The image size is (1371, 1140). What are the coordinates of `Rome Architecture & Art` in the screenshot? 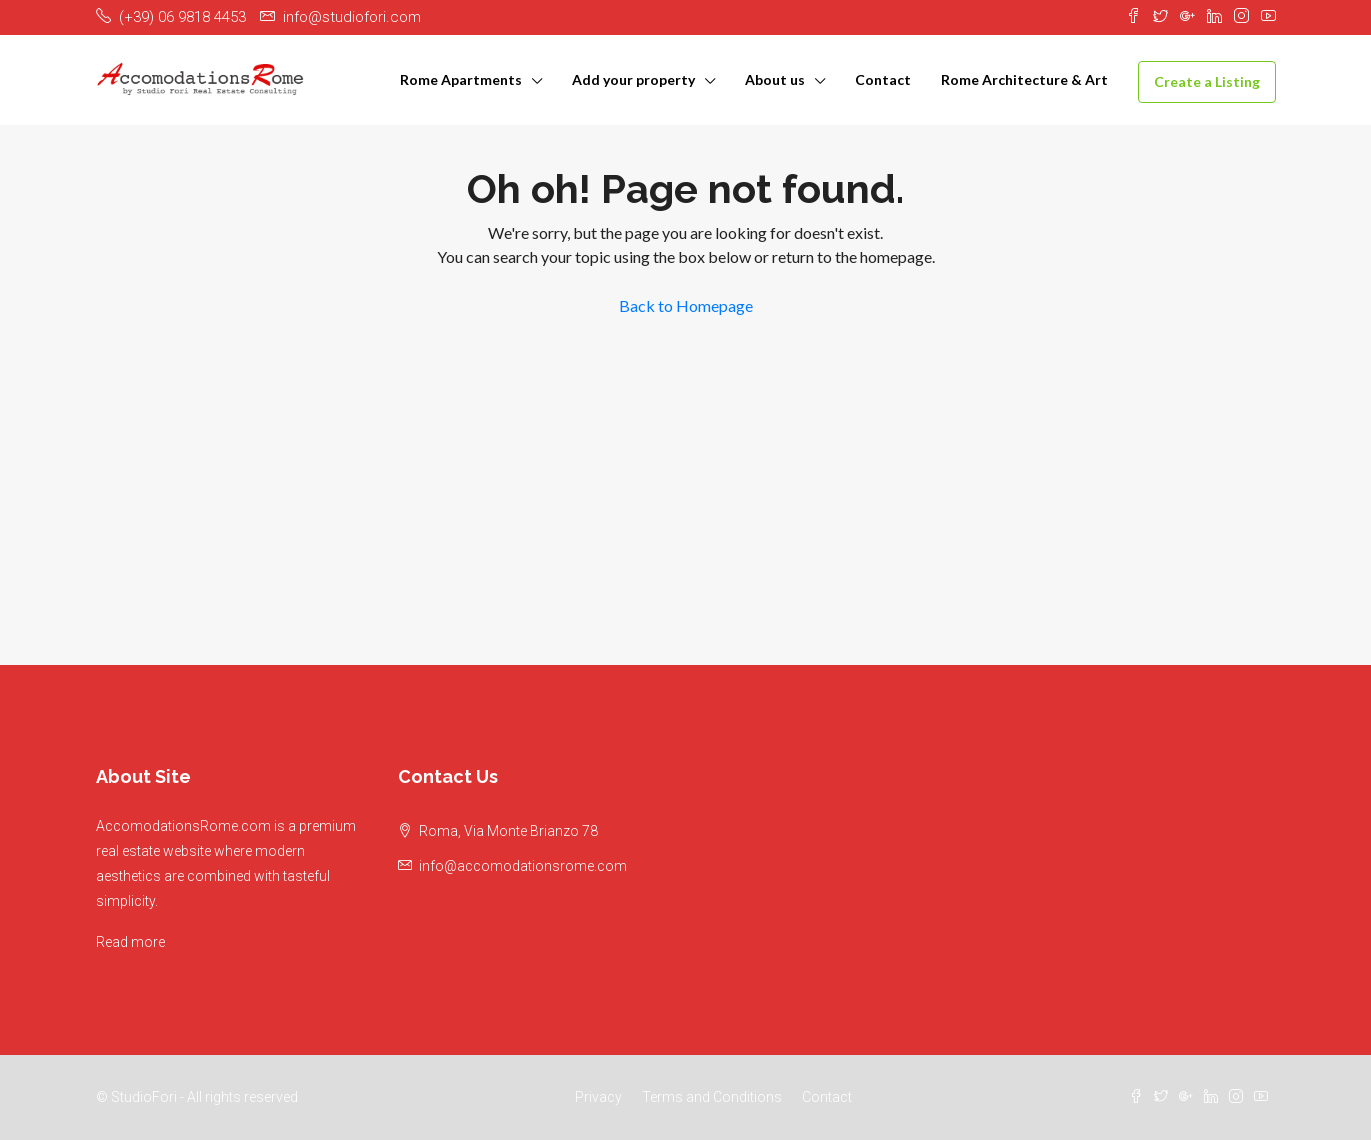 It's located at (1024, 79).